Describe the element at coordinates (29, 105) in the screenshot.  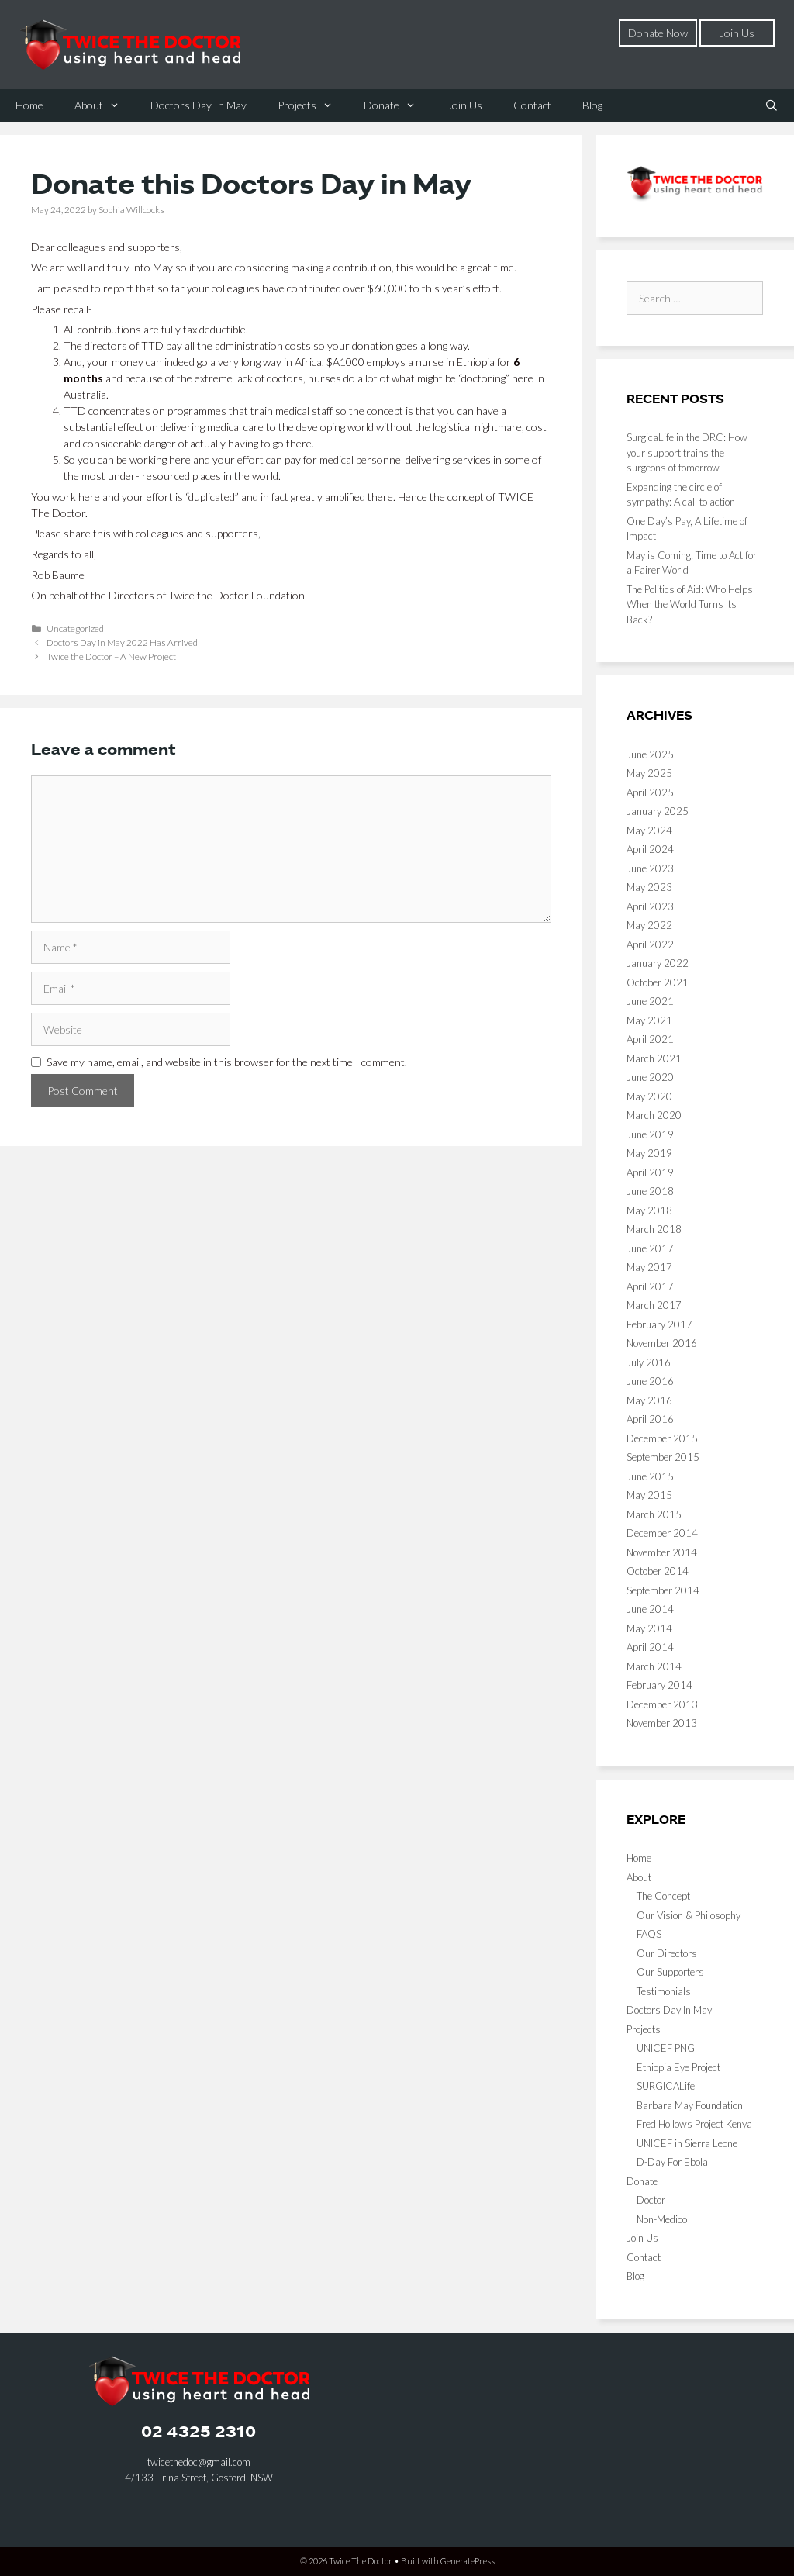
I see `Home` at that location.